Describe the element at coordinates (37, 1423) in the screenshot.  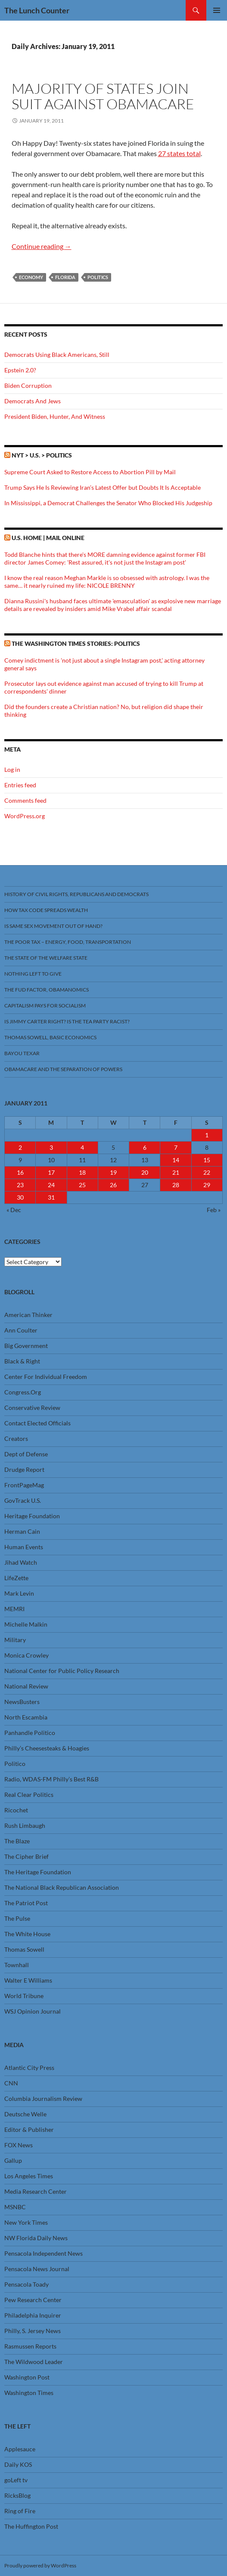
I see `Contact Elected Officials` at that location.